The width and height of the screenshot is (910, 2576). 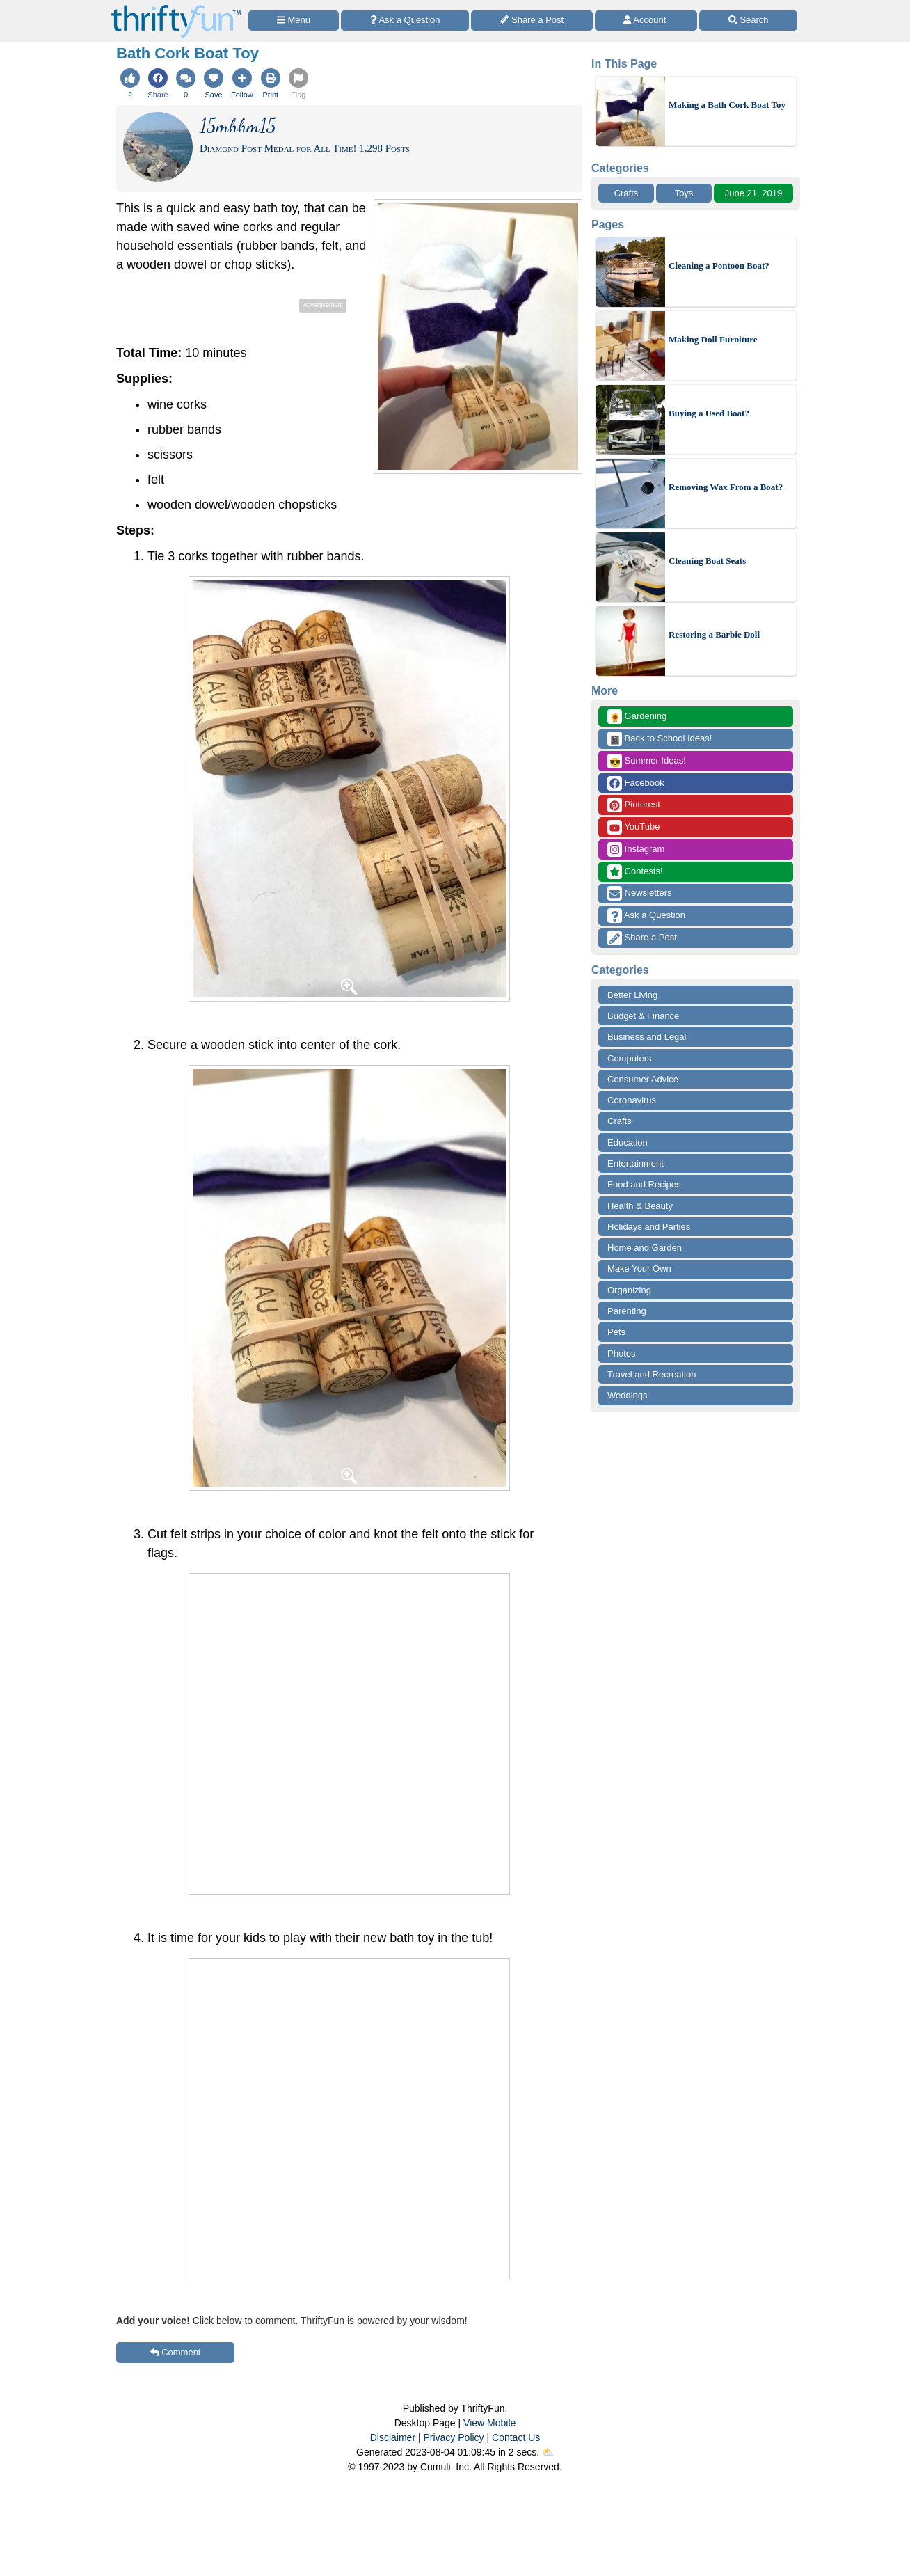 I want to click on Photos, so click(x=621, y=1353).